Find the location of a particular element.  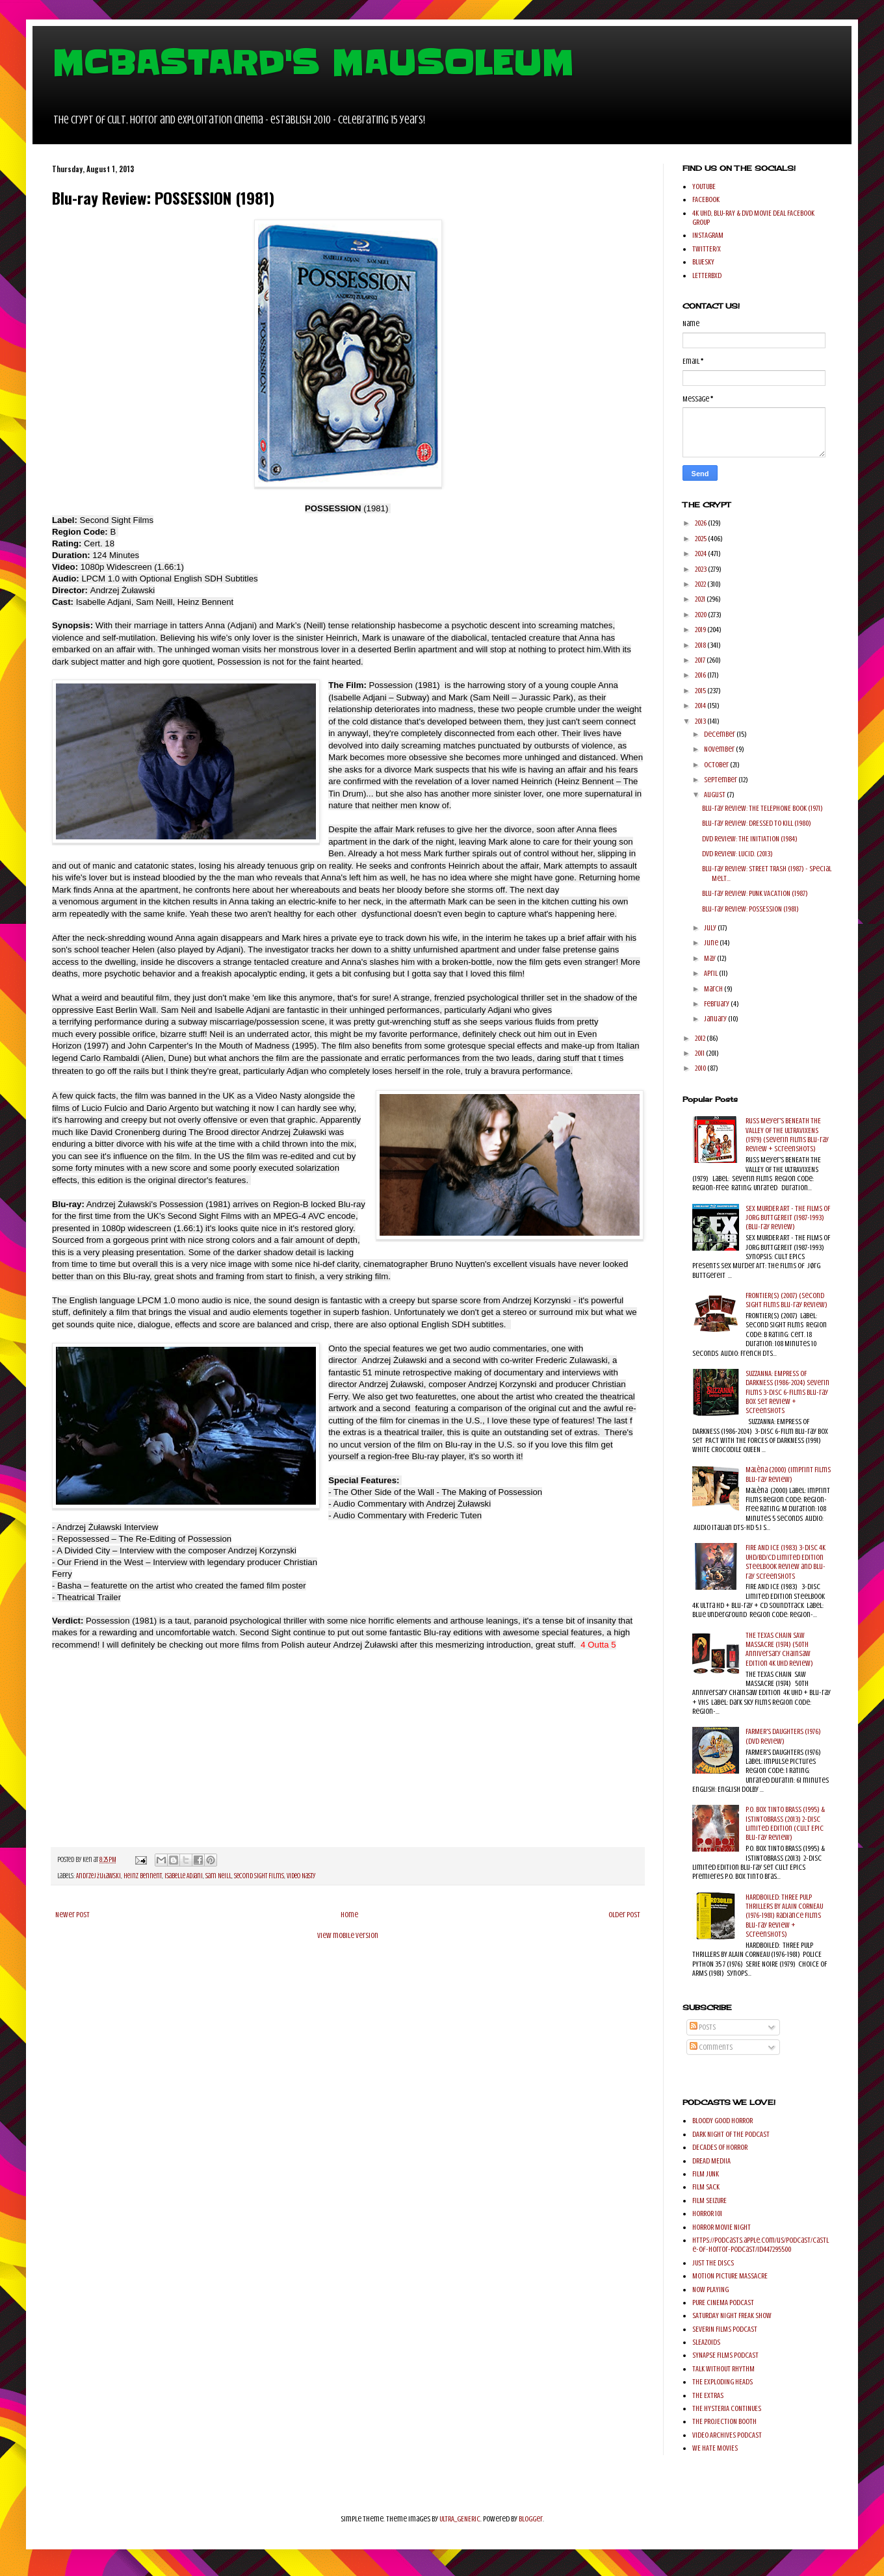

2026 is located at coordinates (701, 523).